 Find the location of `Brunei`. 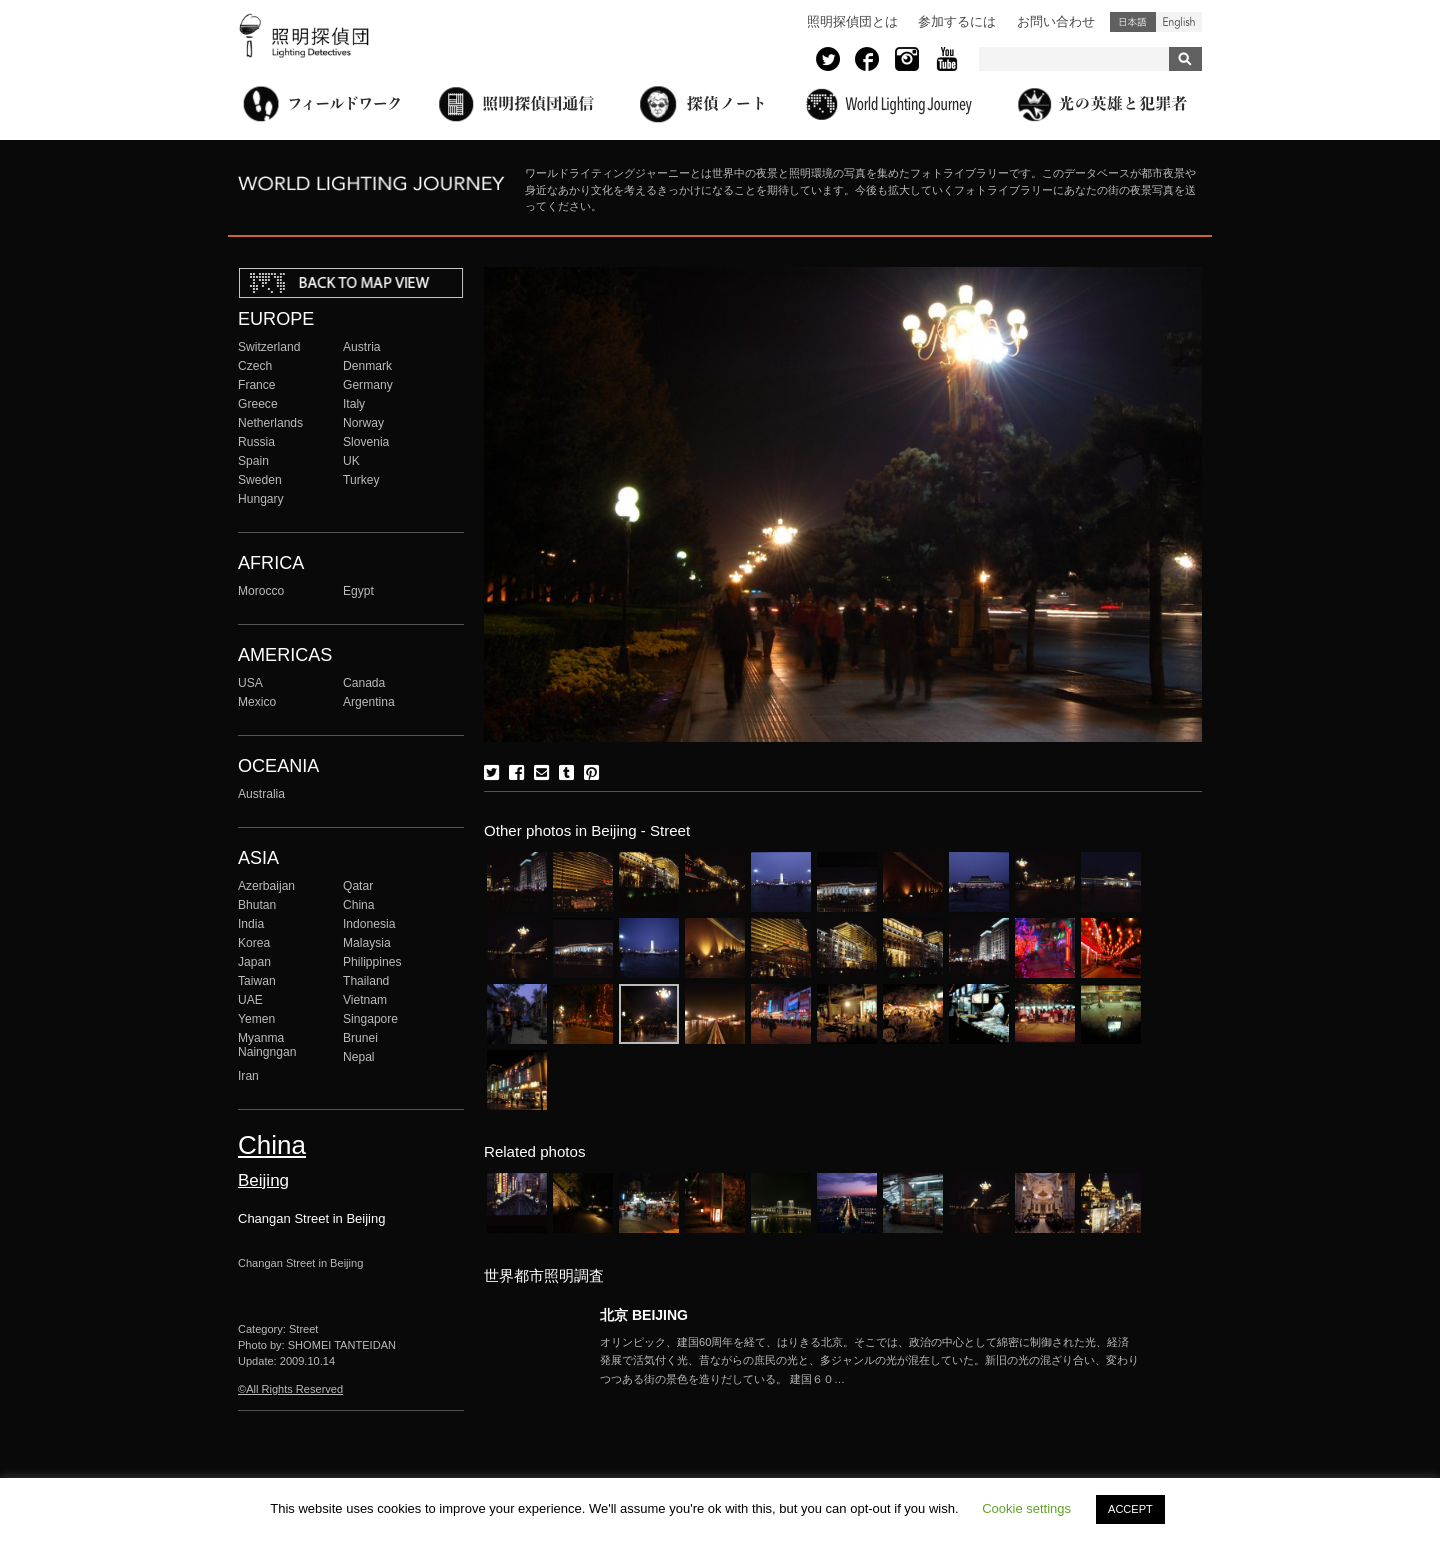

Brunei is located at coordinates (360, 1038).